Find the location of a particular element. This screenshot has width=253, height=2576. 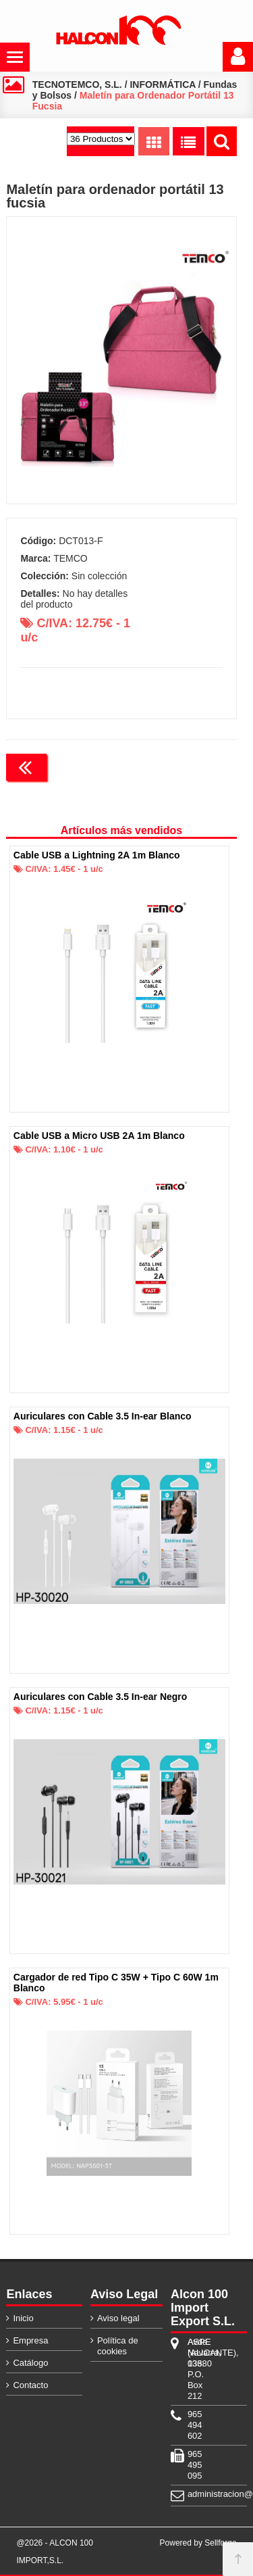

INFORMÁTICA is located at coordinates (162, 84).